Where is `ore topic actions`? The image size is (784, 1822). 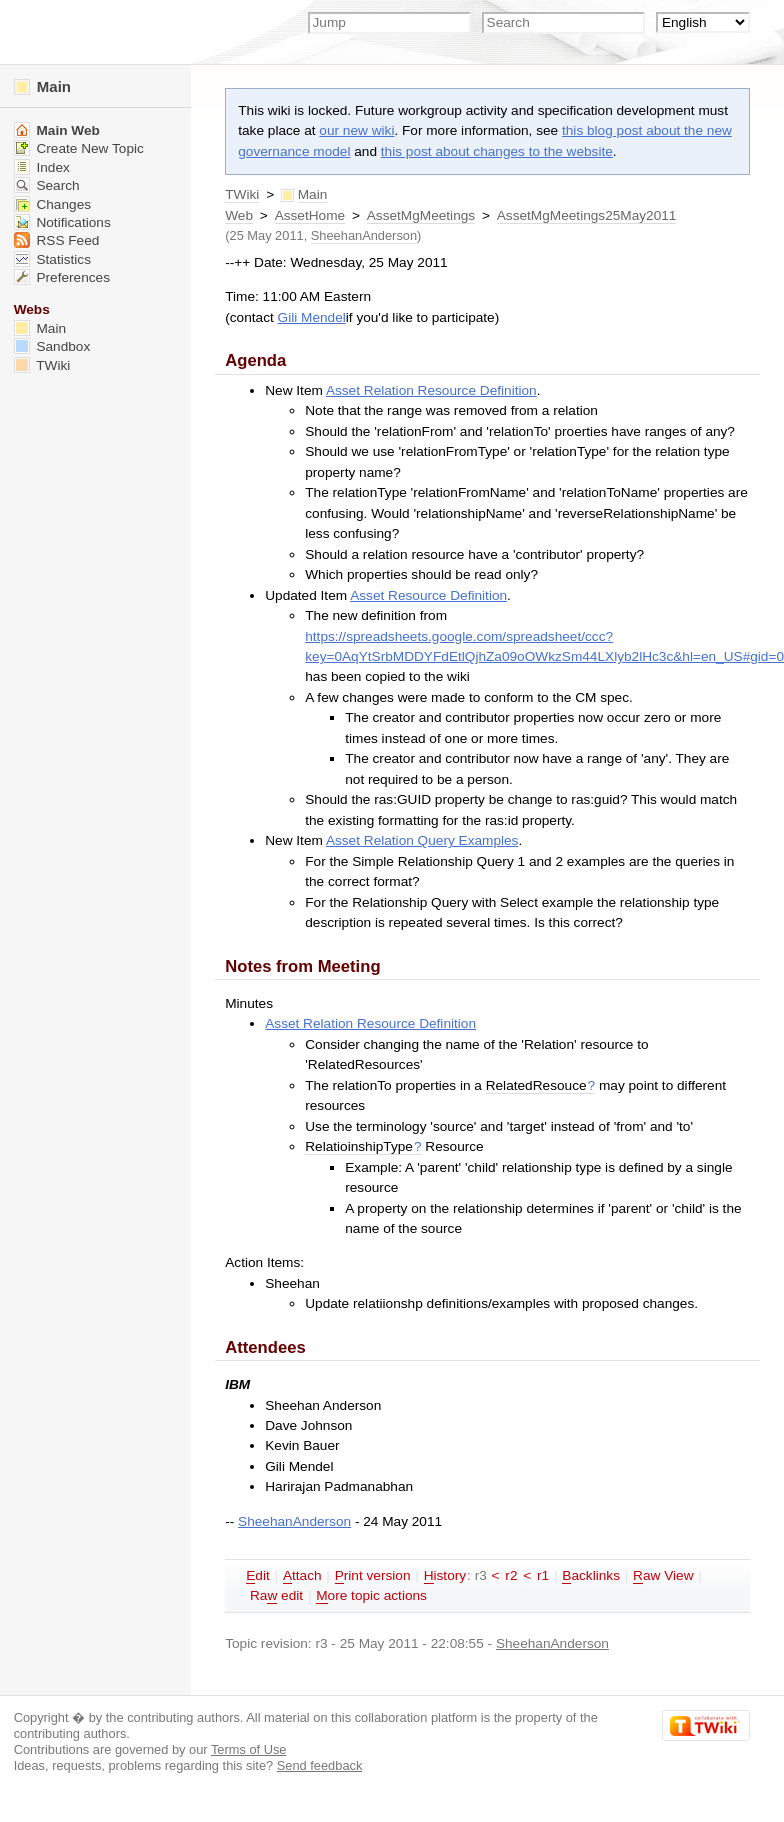
ore topic actions is located at coordinates (371, 1596).